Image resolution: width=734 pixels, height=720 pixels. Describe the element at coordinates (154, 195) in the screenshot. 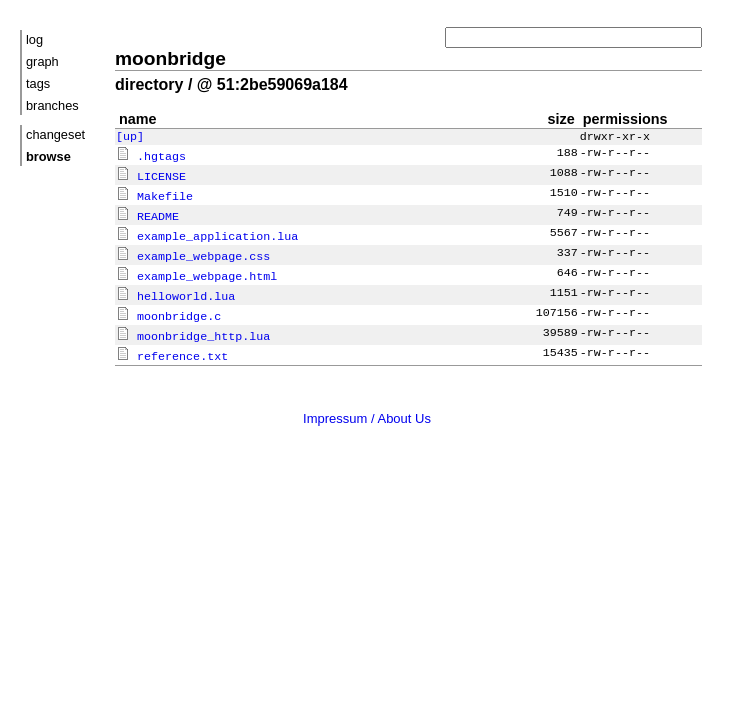

I see `Makefile` at that location.